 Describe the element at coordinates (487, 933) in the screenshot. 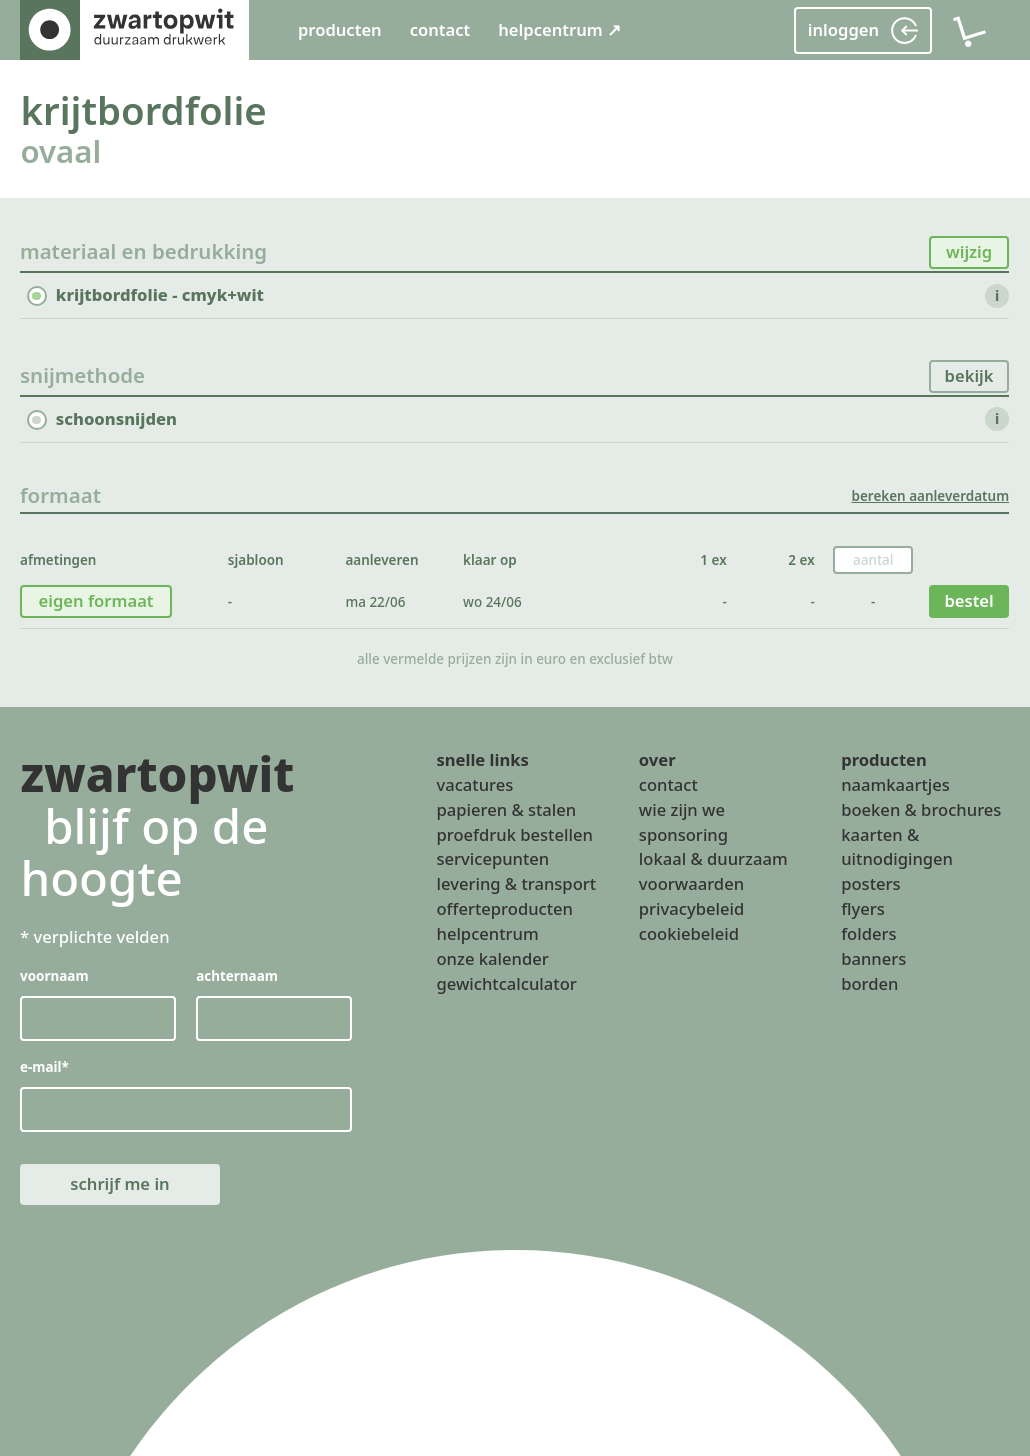

I see `helpcentrum` at that location.